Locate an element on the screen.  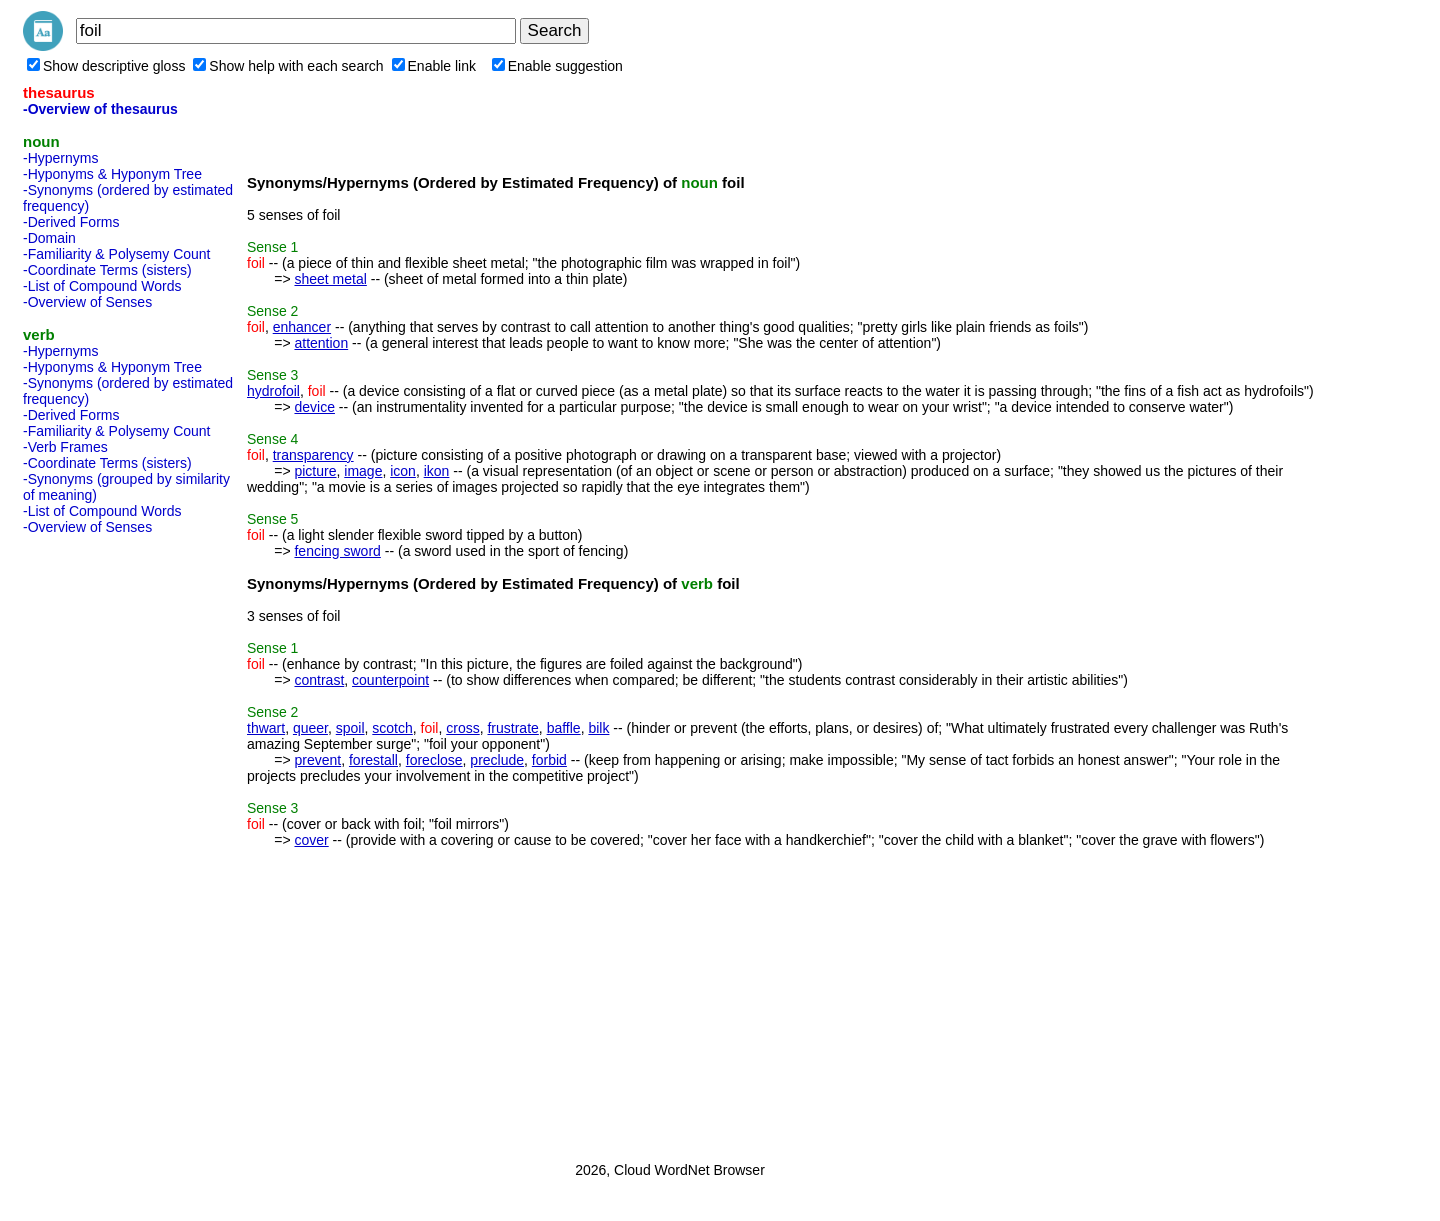
prevent is located at coordinates (317, 760).